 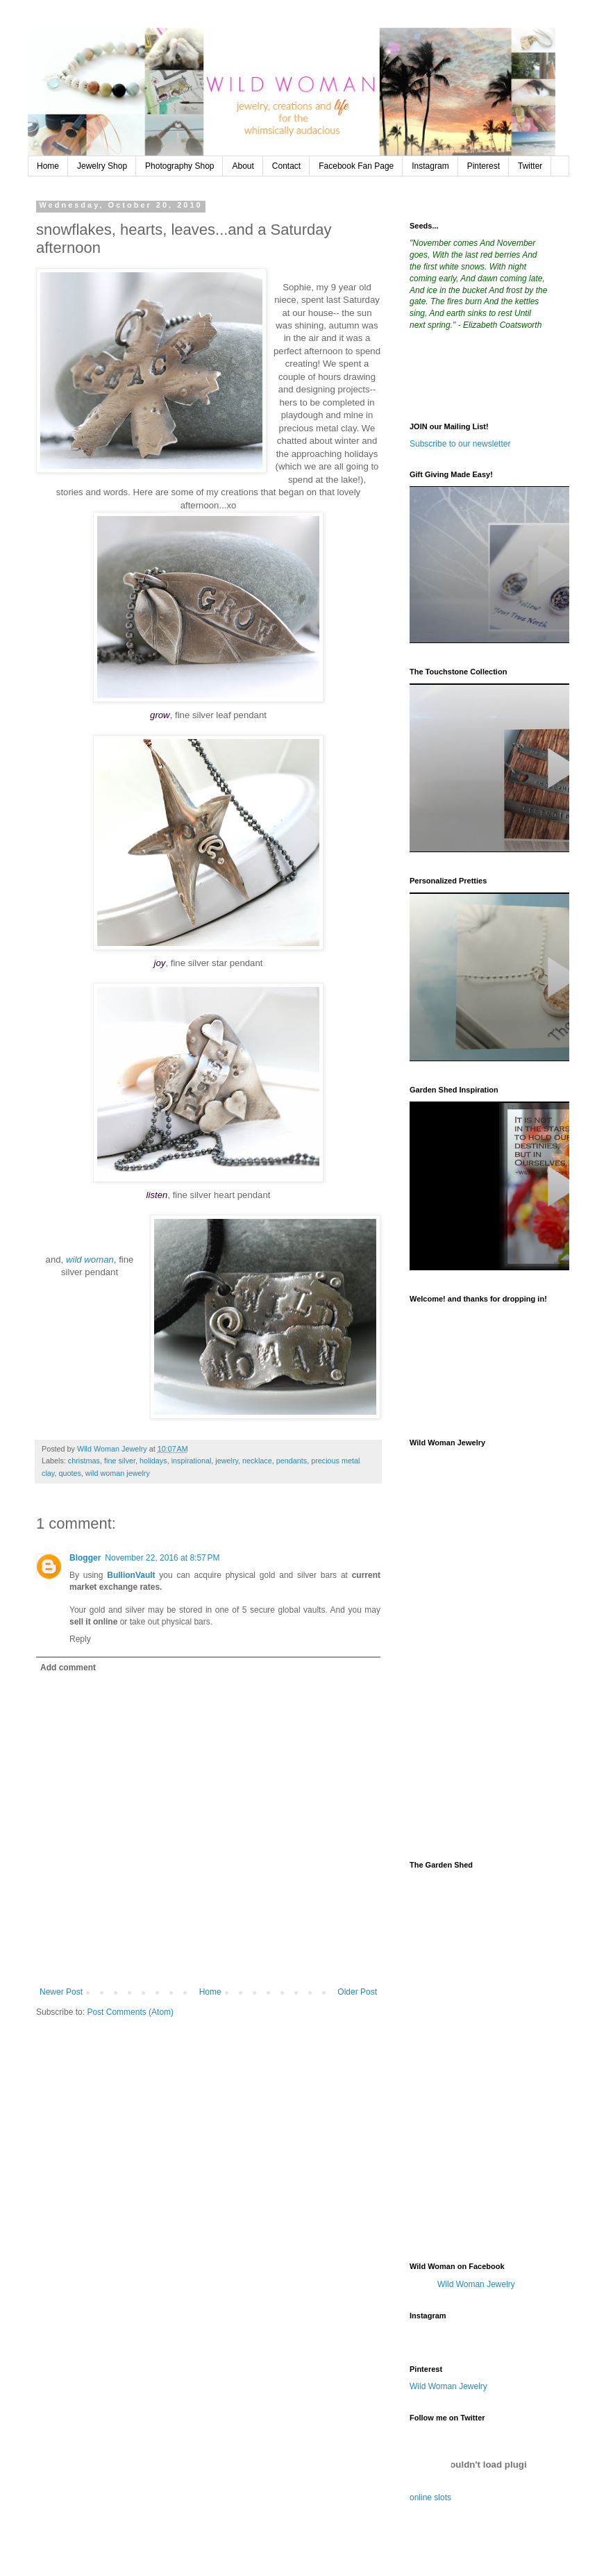 What do you see at coordinates (153, 1460) in the screenshot?
I see `holidays` at bounding box center [153, 1460].